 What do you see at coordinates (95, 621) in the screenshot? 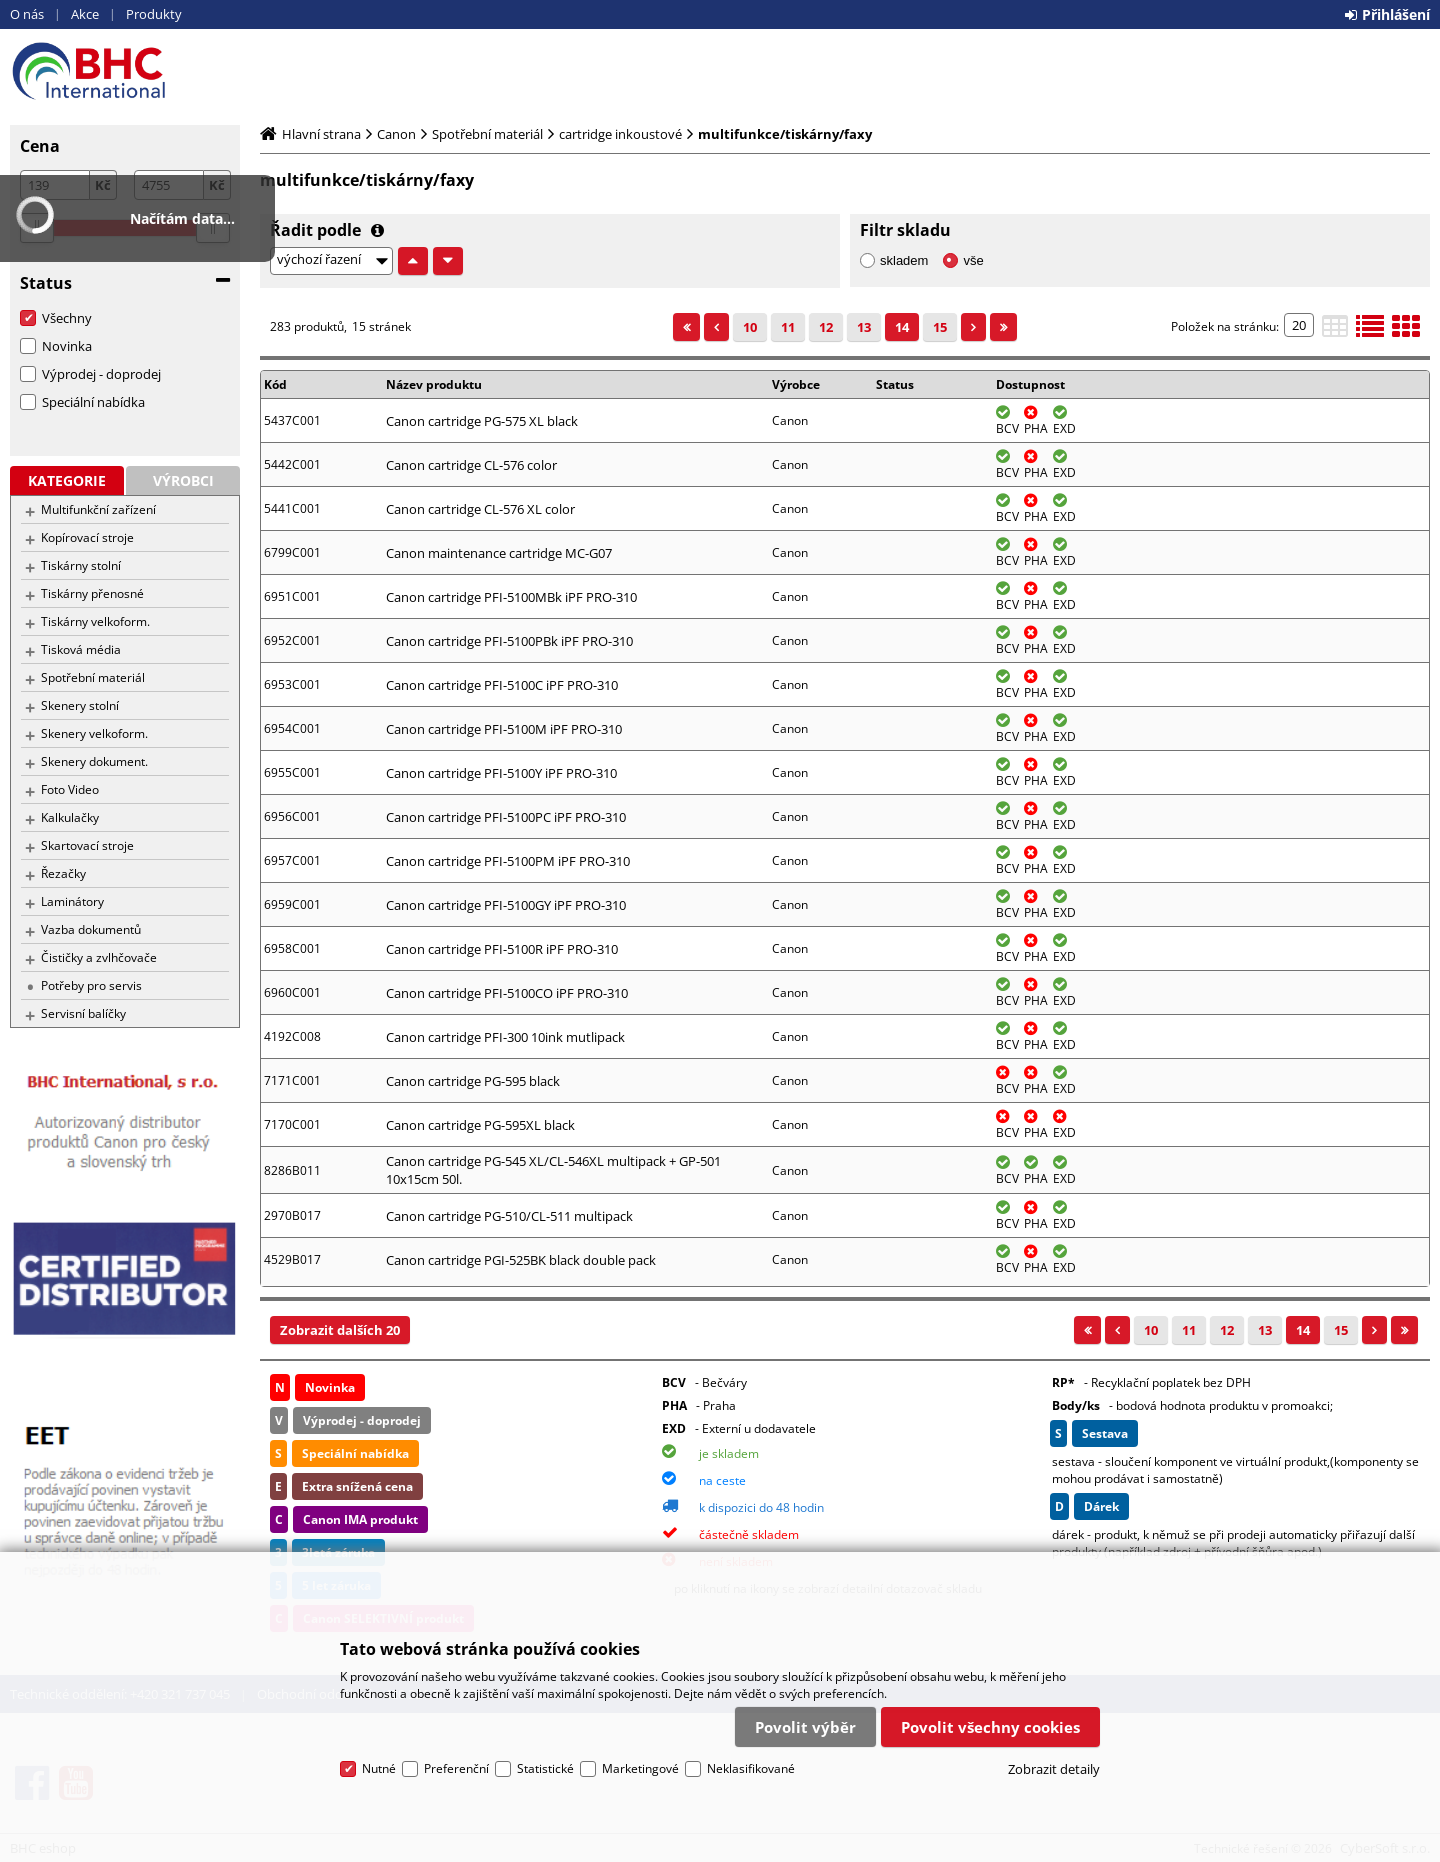
I see `Tiskárny velkoform.` at bounding box center [95, 621].